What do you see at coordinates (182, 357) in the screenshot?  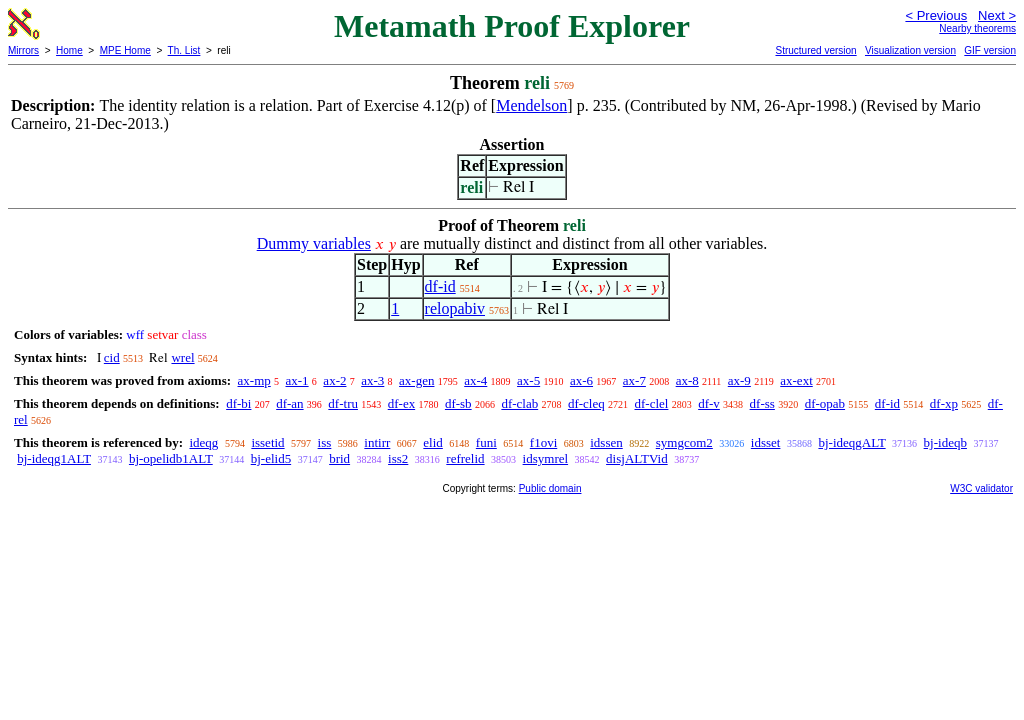 I see `wrel` at bounding box center [182, 357].